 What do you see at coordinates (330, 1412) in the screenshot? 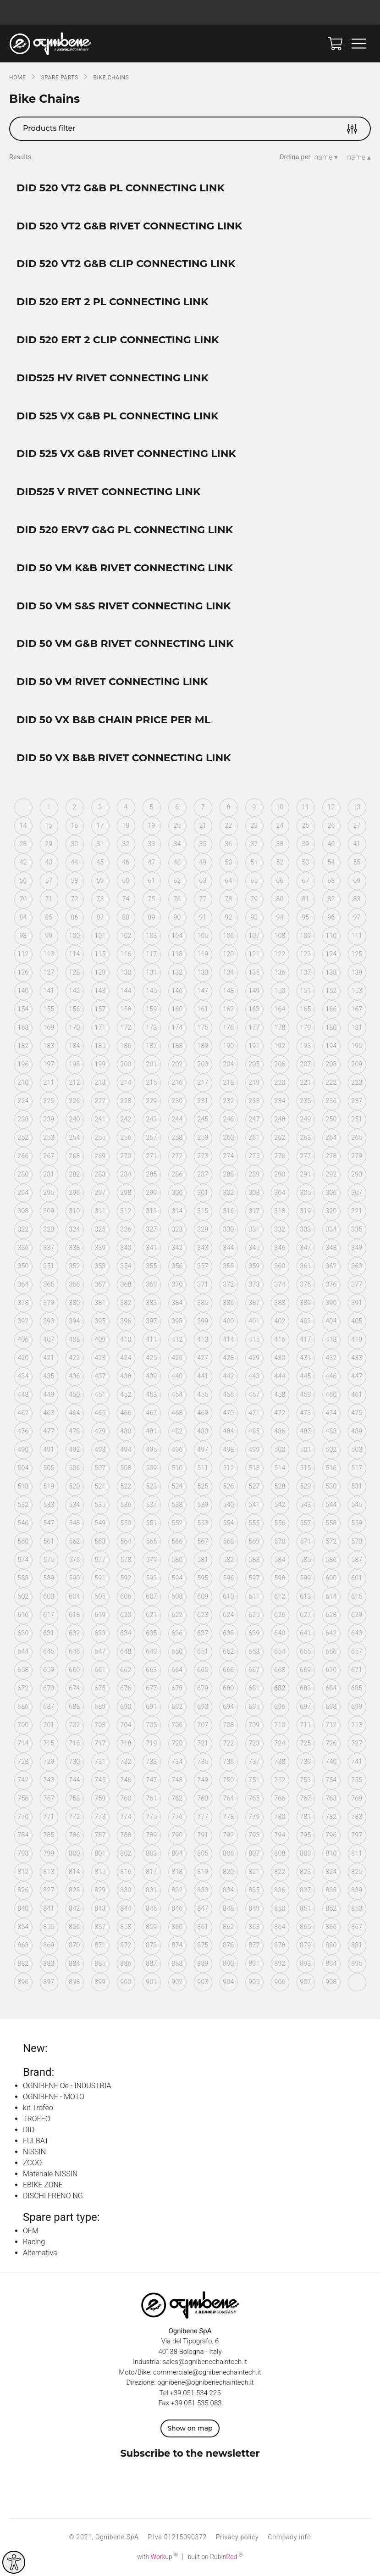
I see `474` at bounding box center [330, 1412].